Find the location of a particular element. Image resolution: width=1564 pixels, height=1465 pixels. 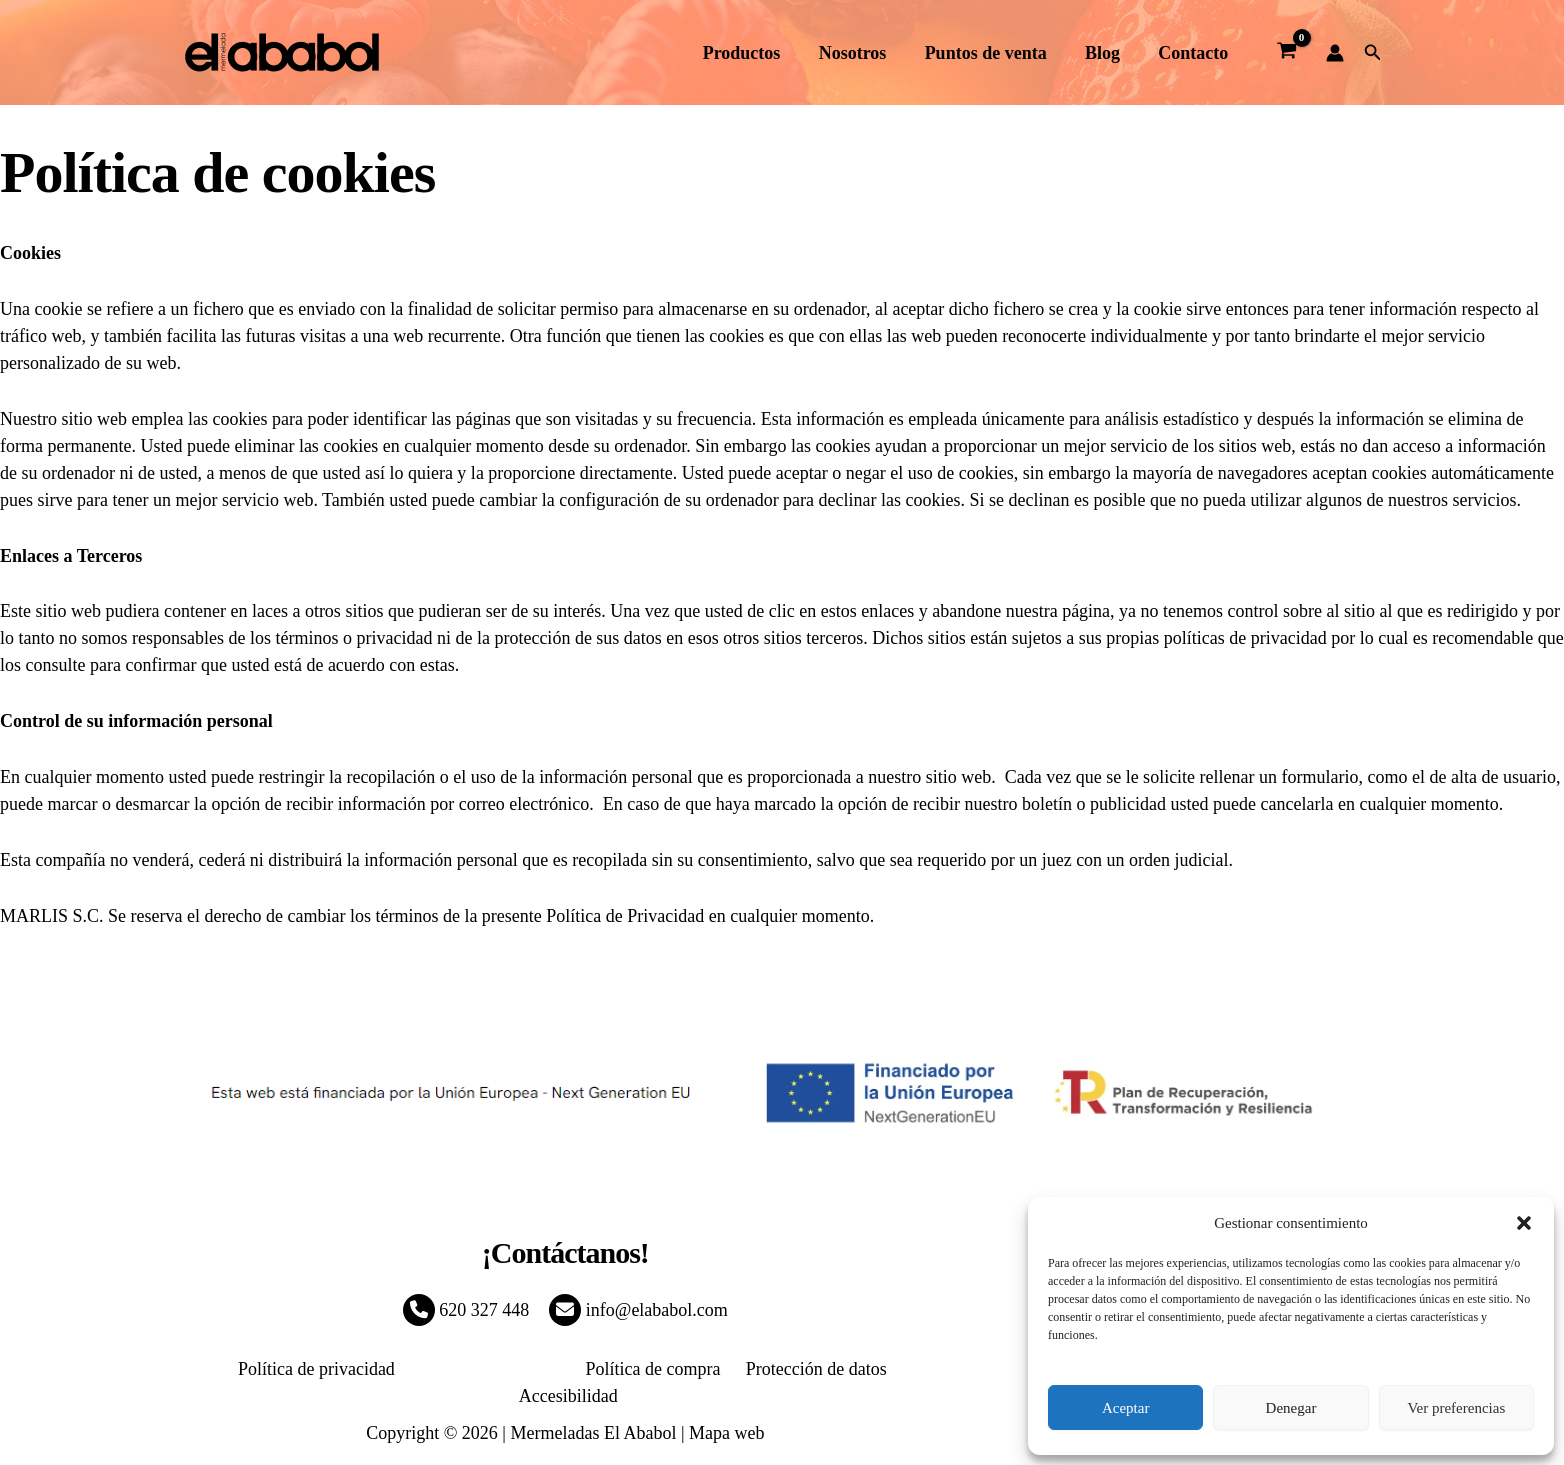

Política de Cookies is located at coordinates (438, 1369).